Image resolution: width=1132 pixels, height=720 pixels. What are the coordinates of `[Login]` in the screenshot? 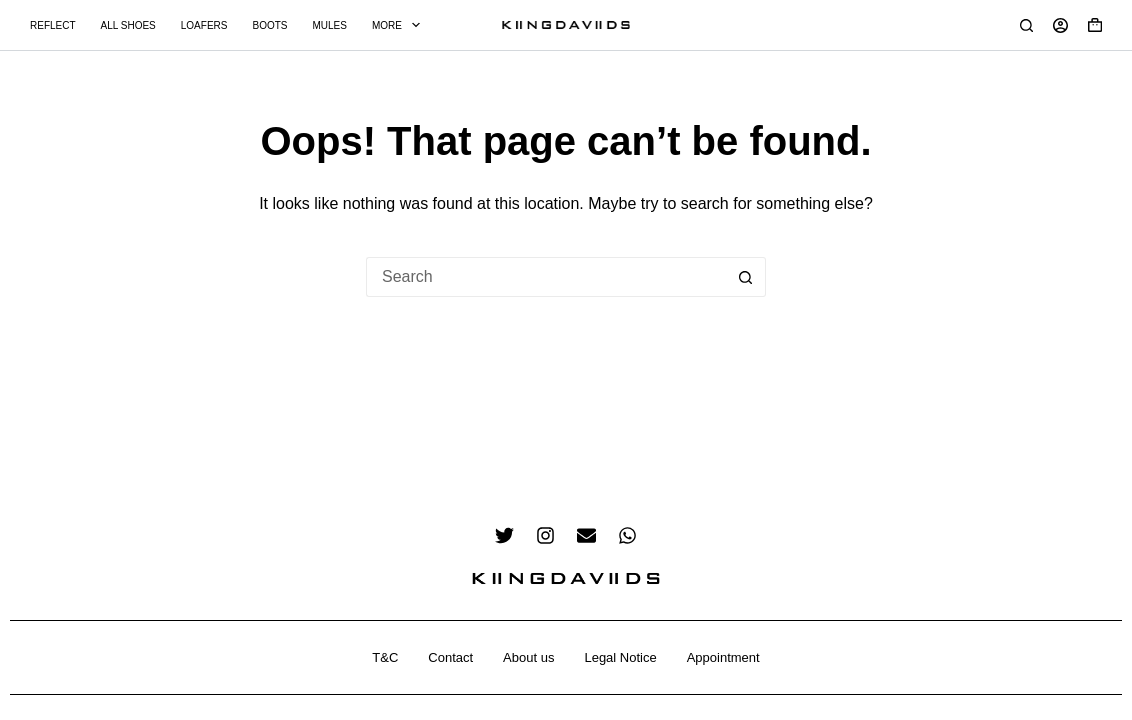 It's located at (1060, 25).